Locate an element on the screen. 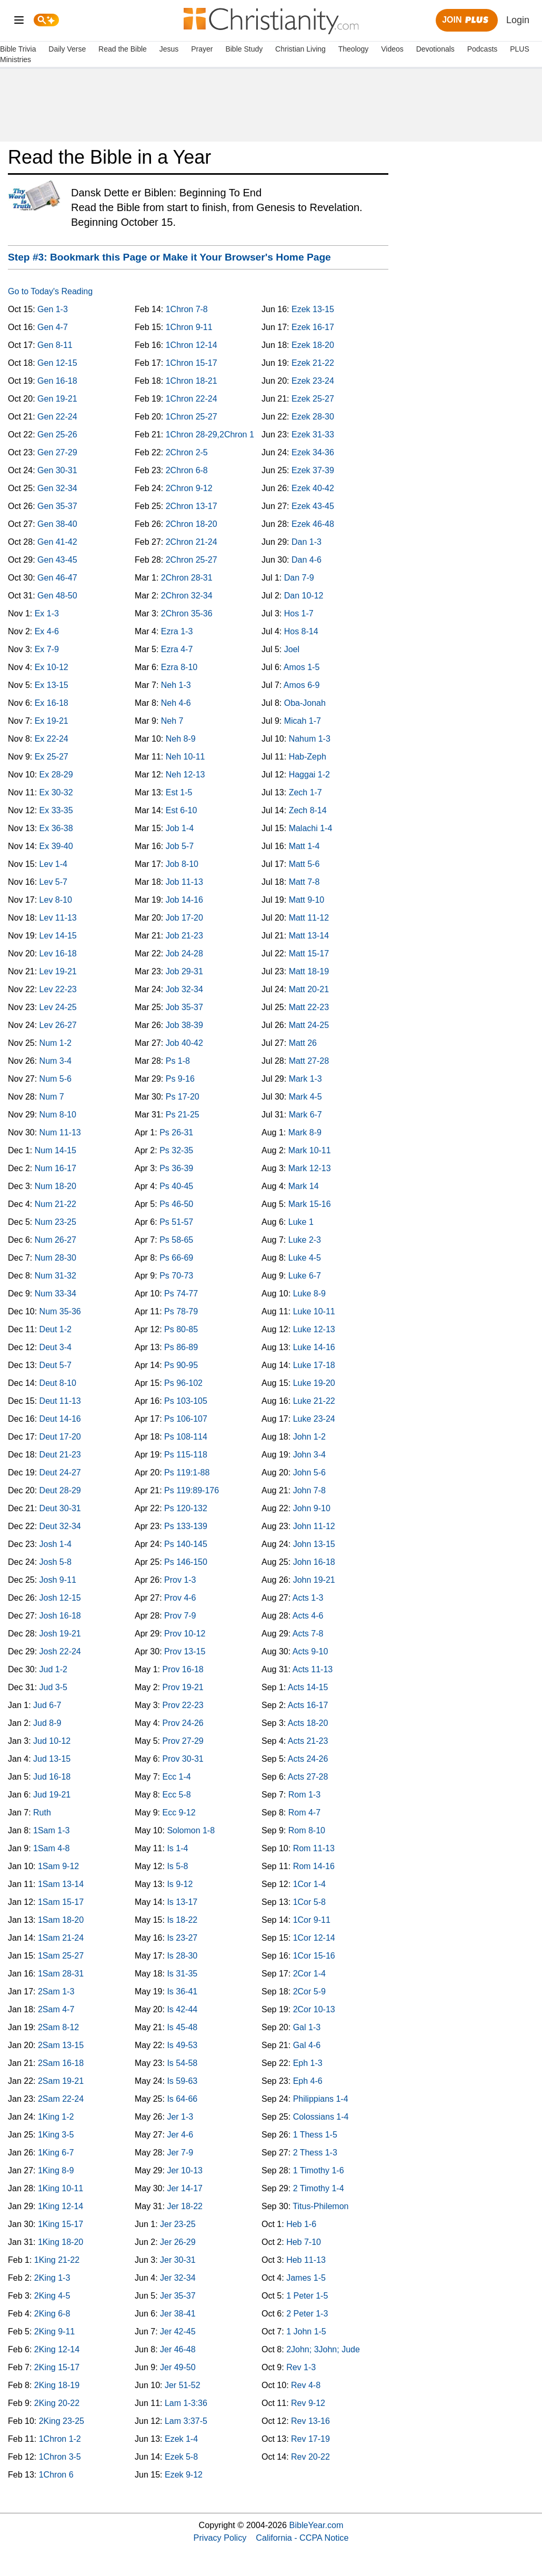 This screenshot has width=542, height=2576. Rev 13-16 is located at coordinates (310, 2421).